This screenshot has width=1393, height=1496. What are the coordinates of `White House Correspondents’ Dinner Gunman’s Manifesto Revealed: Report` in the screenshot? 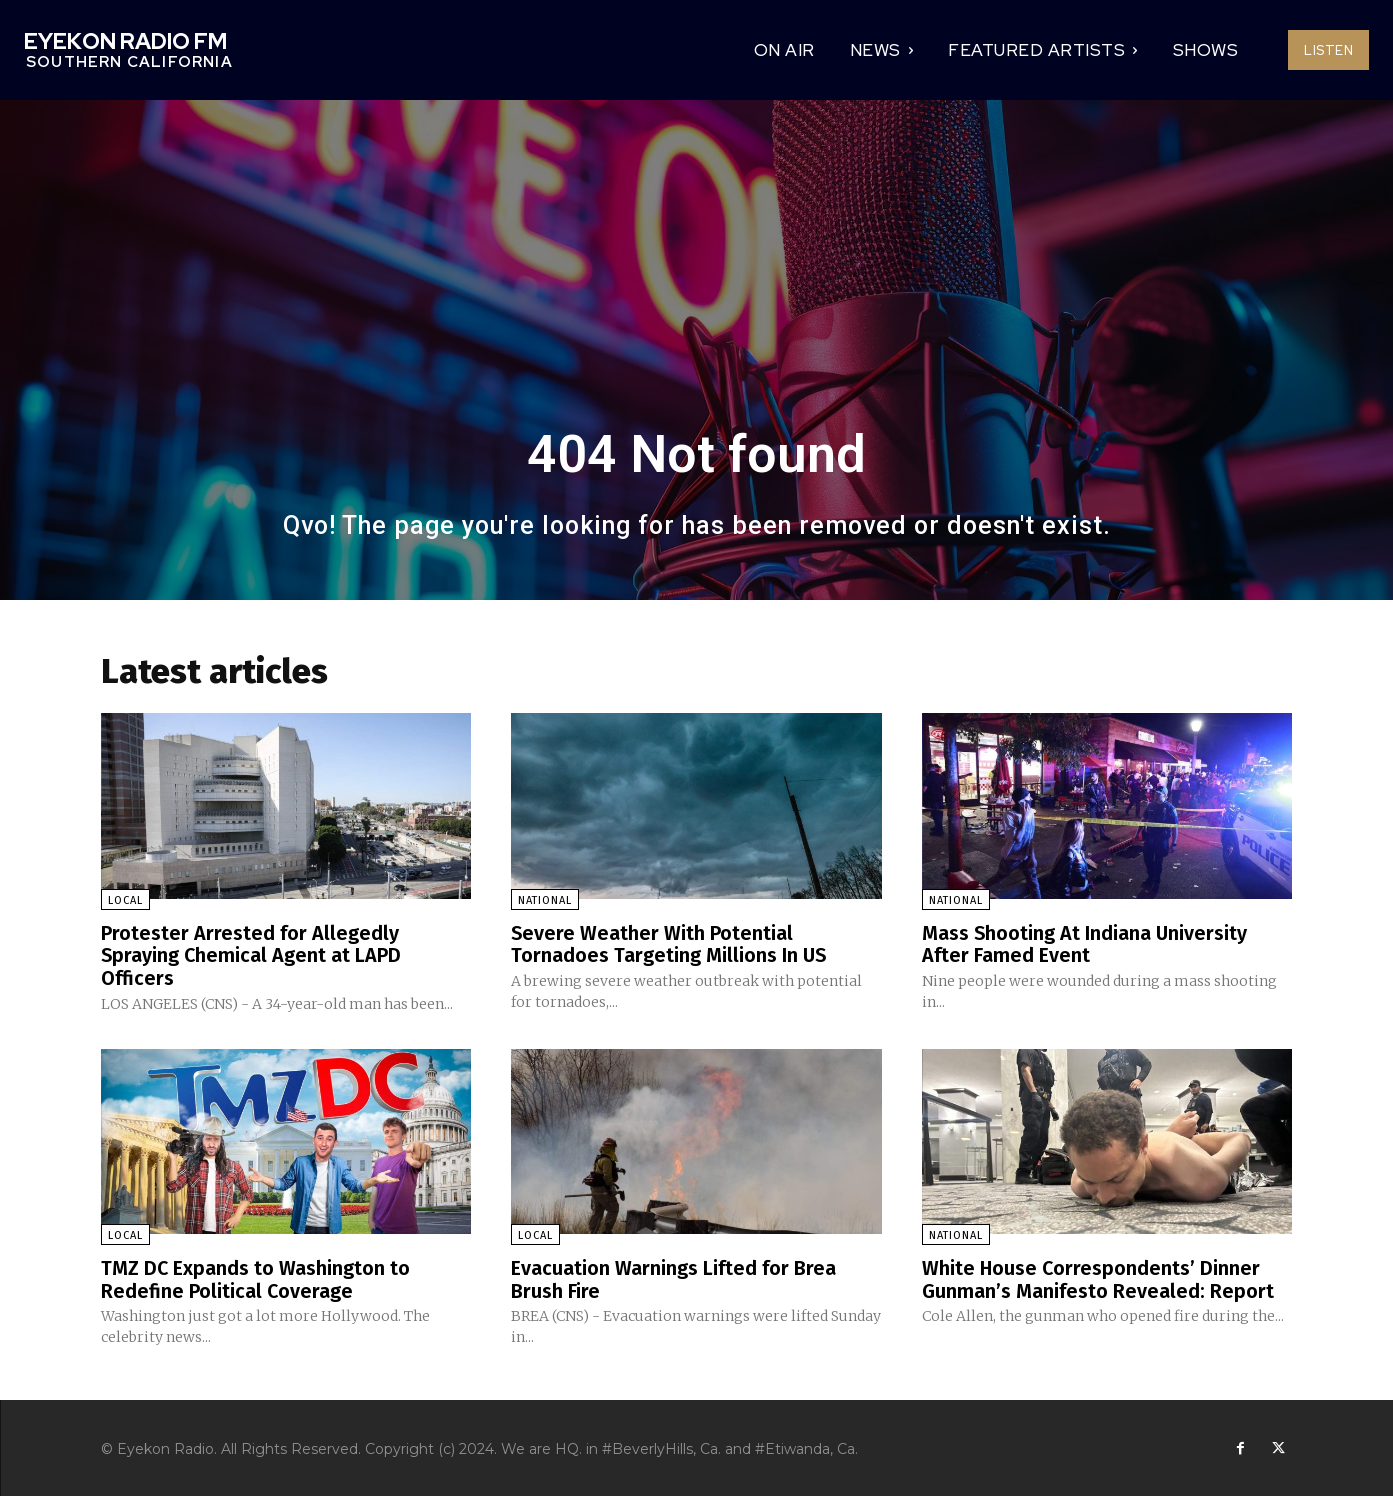 It's located at (1098, 1277).